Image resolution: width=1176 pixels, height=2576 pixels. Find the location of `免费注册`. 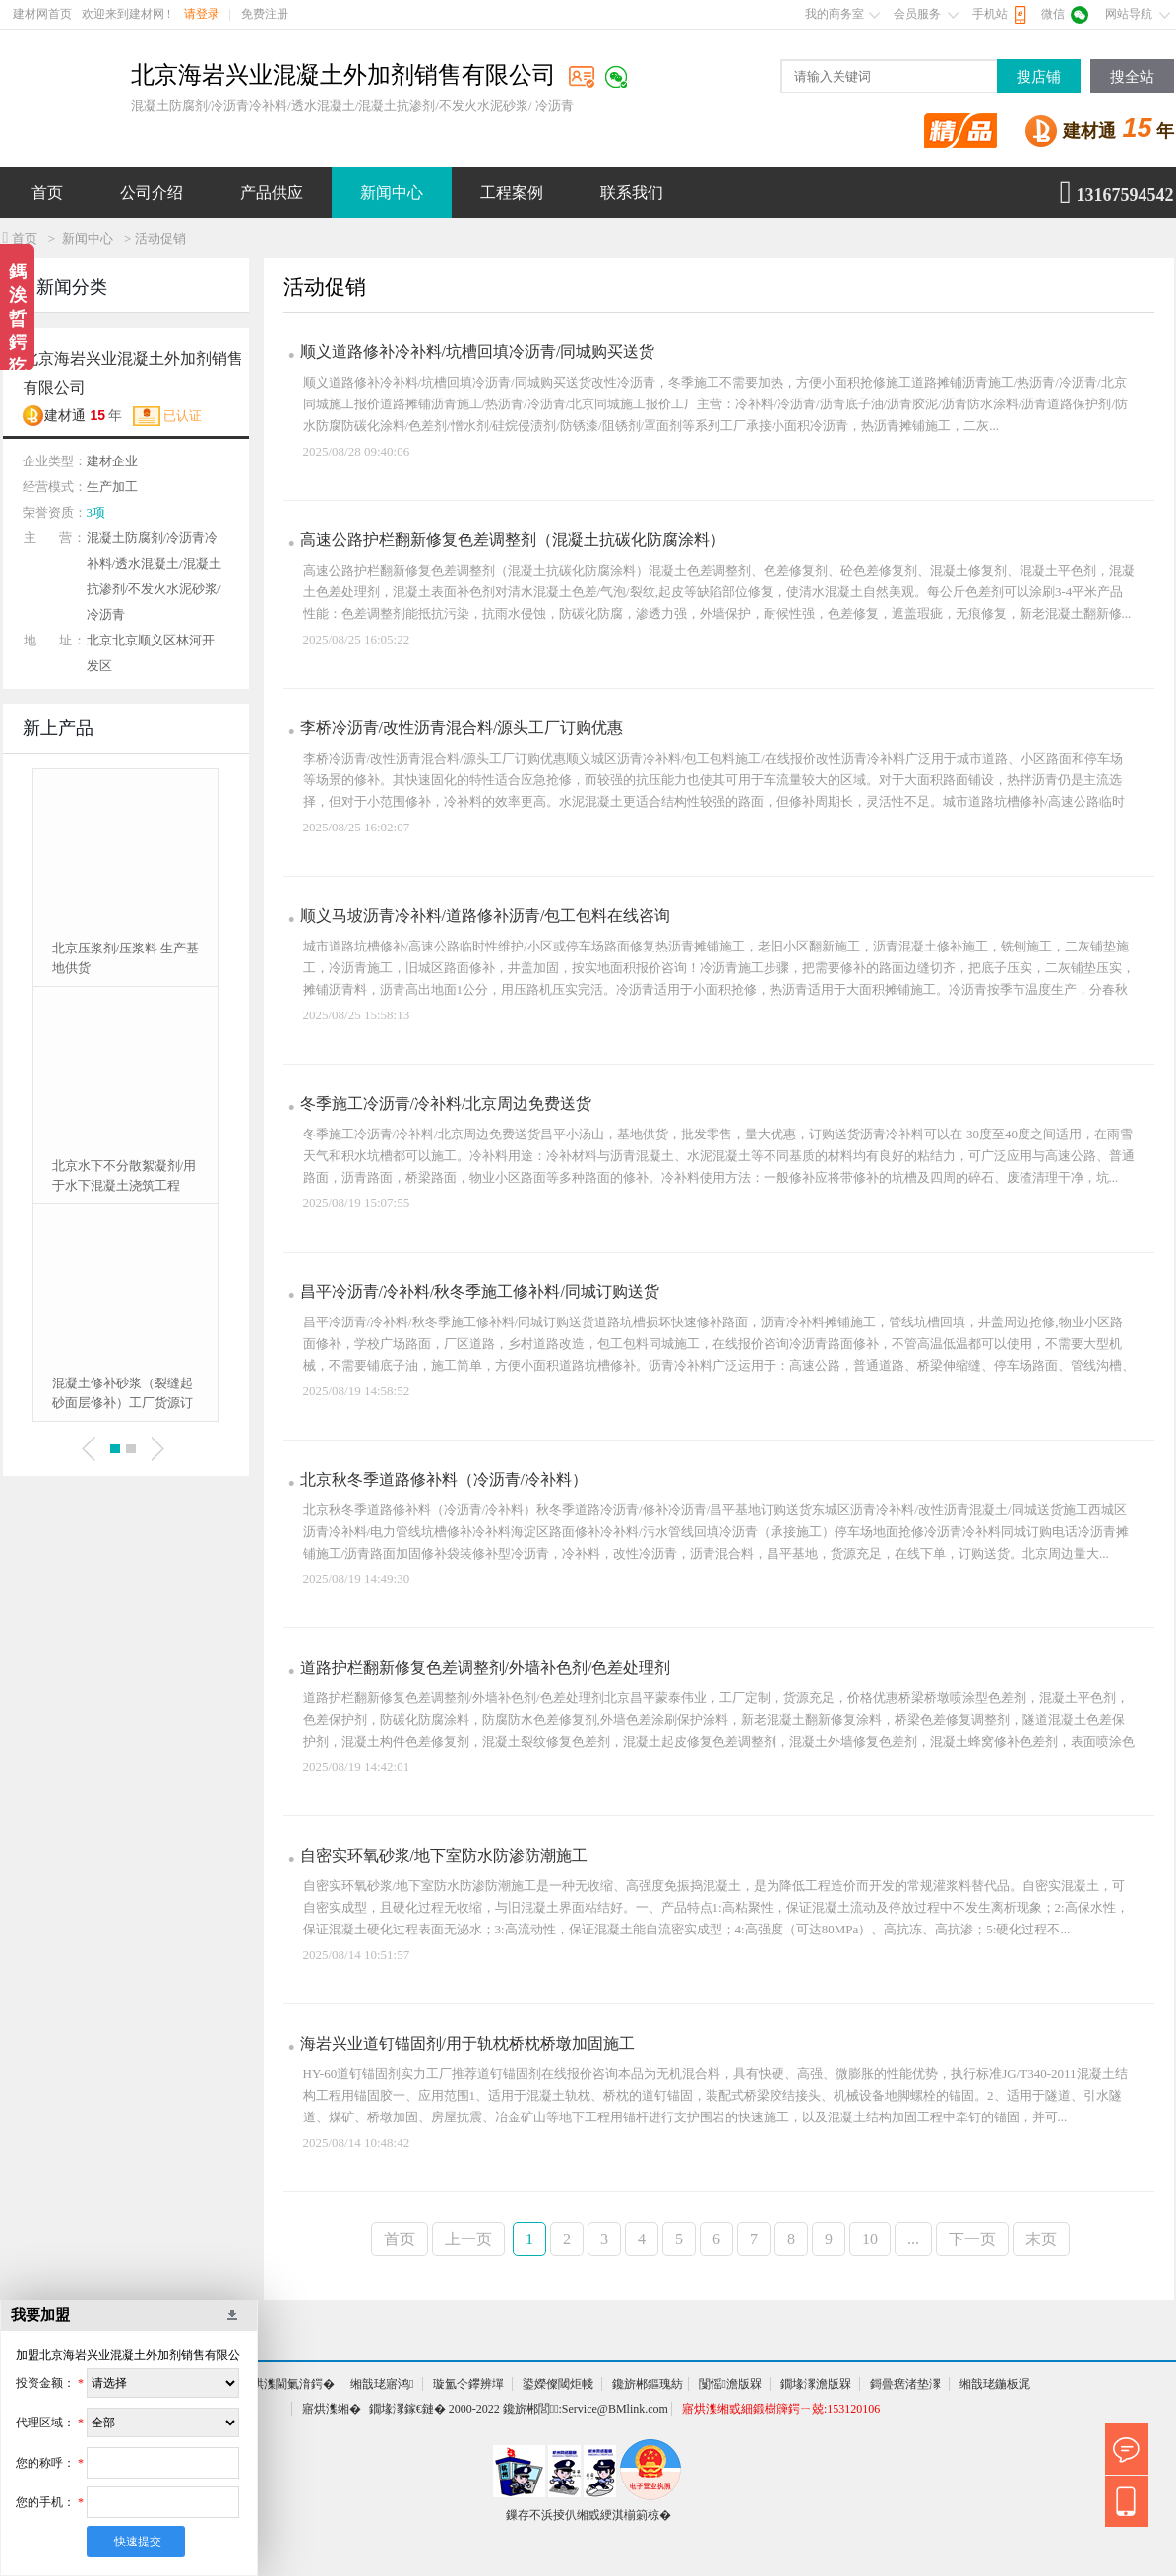

免费注册 is located at coordinates (264, 14).